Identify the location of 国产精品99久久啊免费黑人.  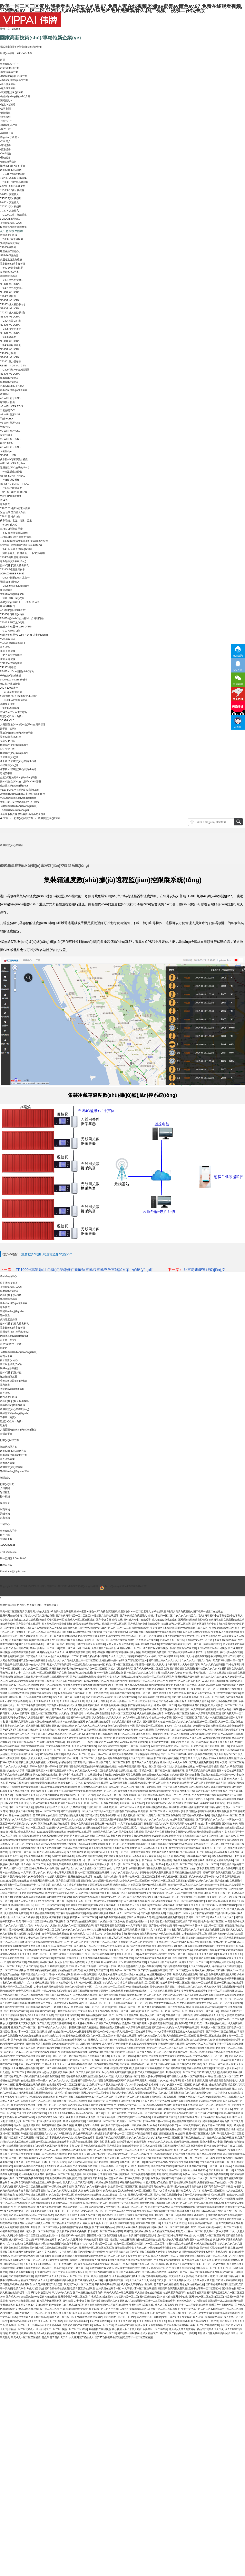
(66, 2223).